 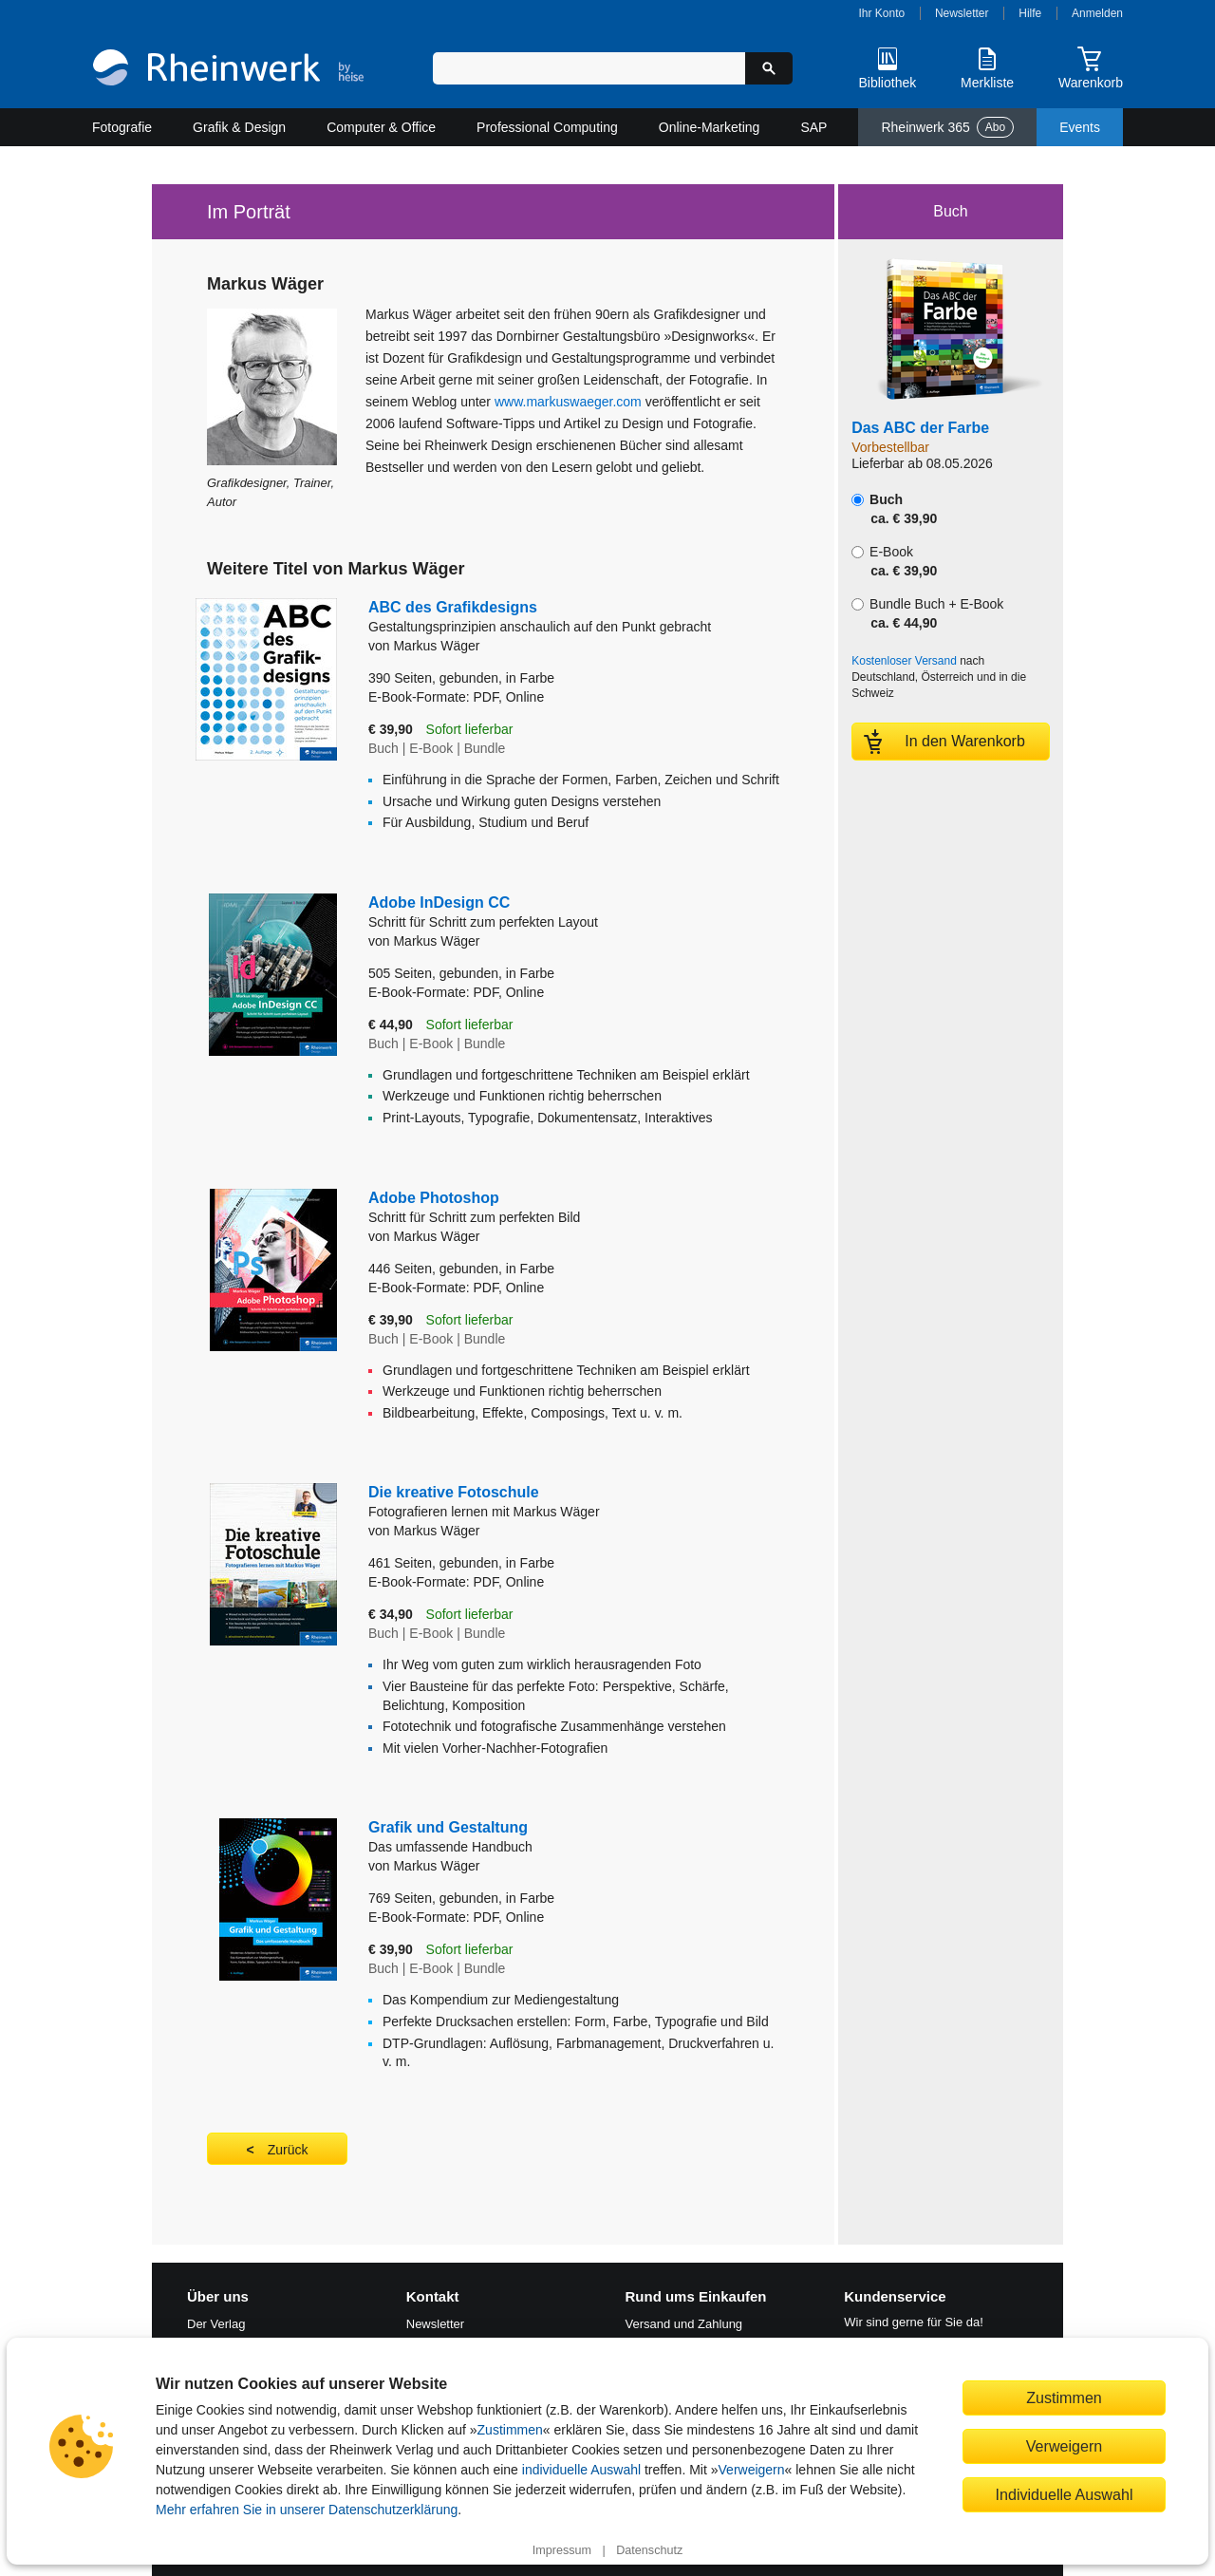 What do you see at coordinates (649, 2550) in the screenshot?
I see `Datenschutz` at bounding box center [649, 2550].